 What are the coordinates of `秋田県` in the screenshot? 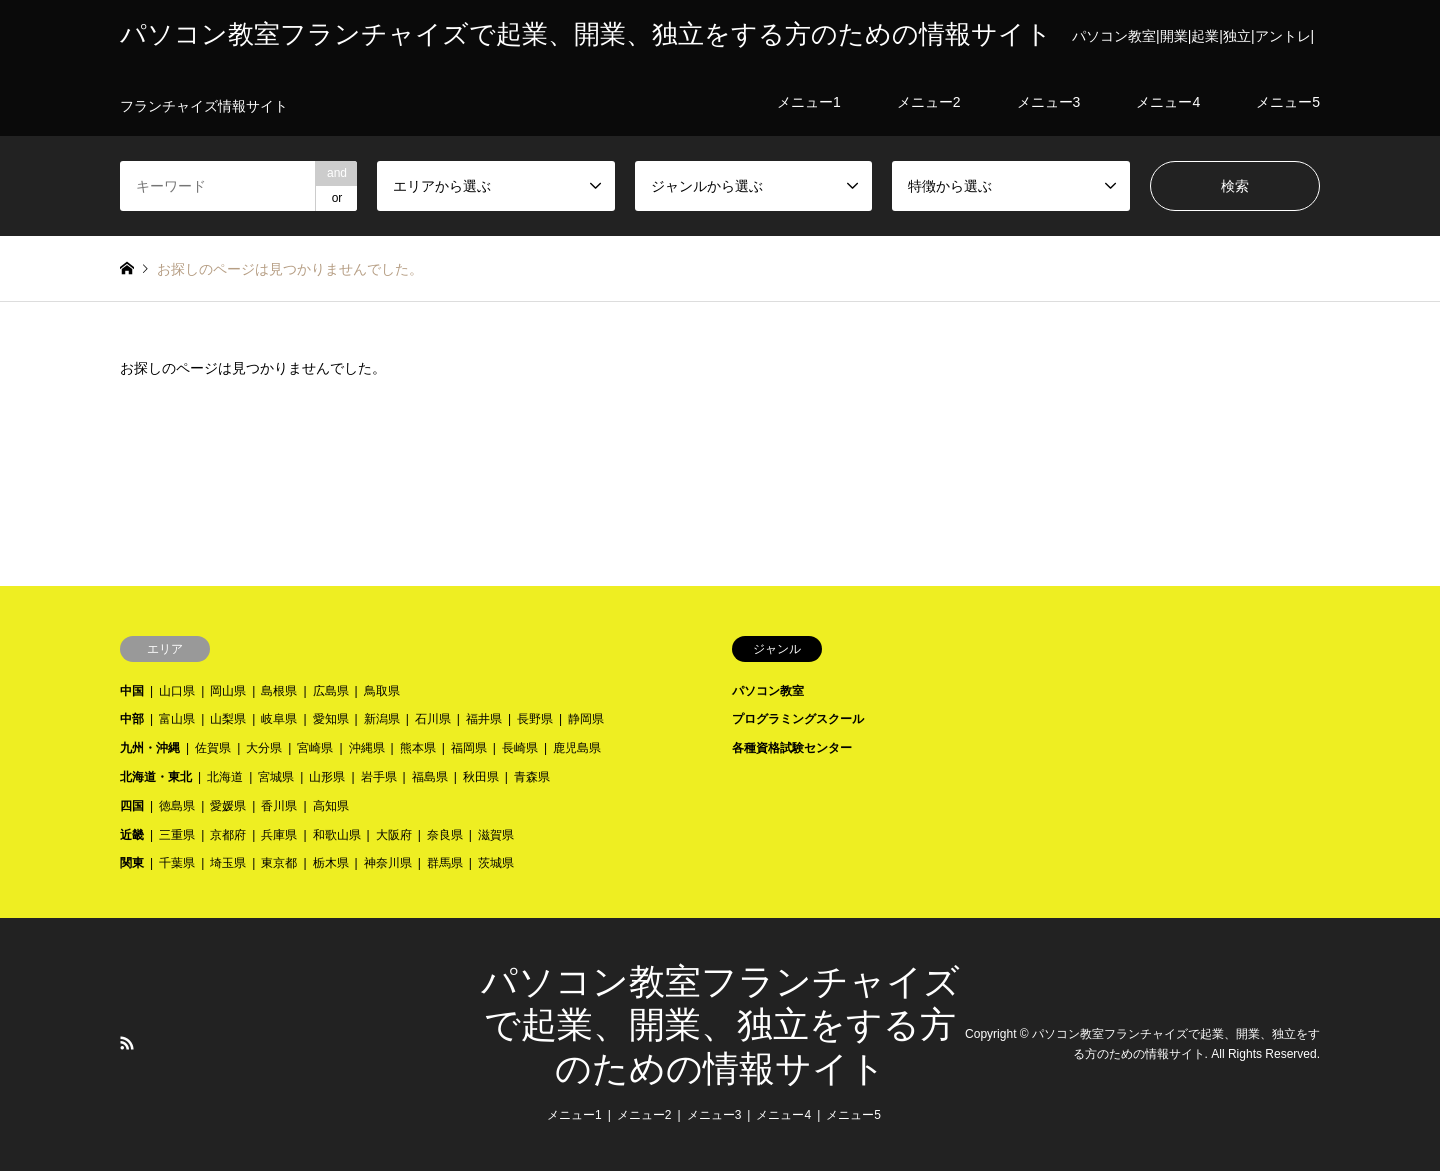 It's located at (481, 777).